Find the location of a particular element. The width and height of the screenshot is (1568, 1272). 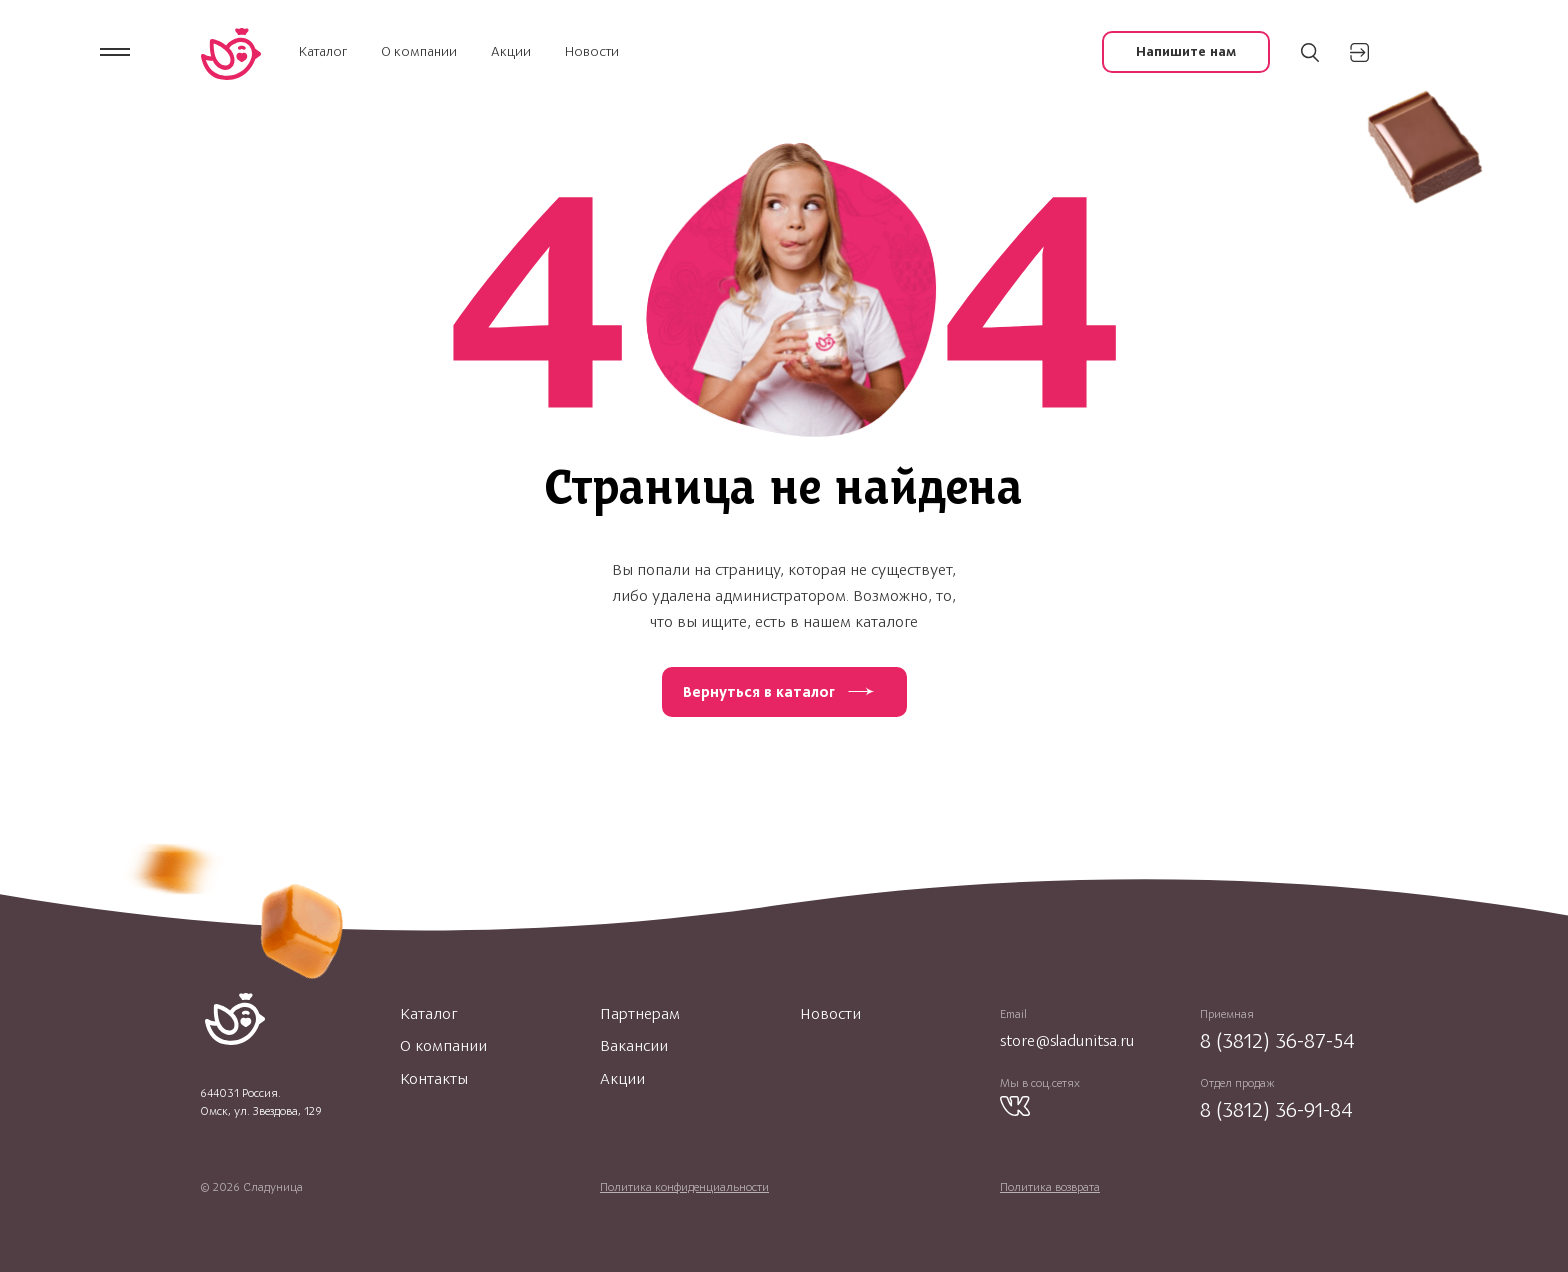

Политика конфиденциальности is located at coordinates (684, 1187).